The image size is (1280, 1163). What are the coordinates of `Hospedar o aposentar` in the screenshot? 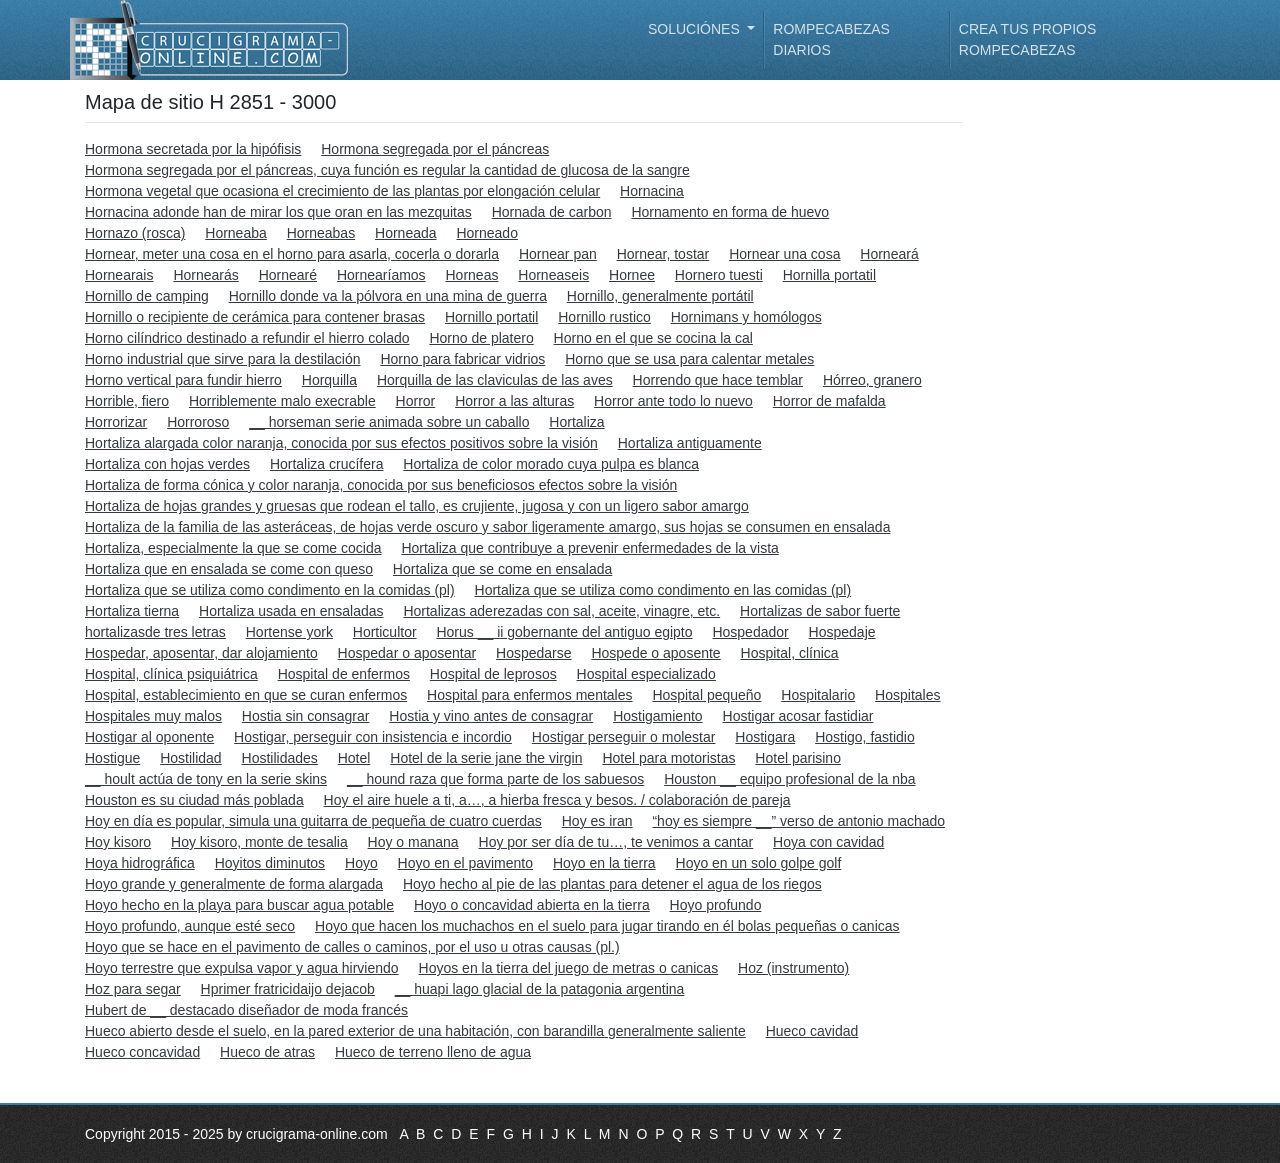 It's located at (407, 653).